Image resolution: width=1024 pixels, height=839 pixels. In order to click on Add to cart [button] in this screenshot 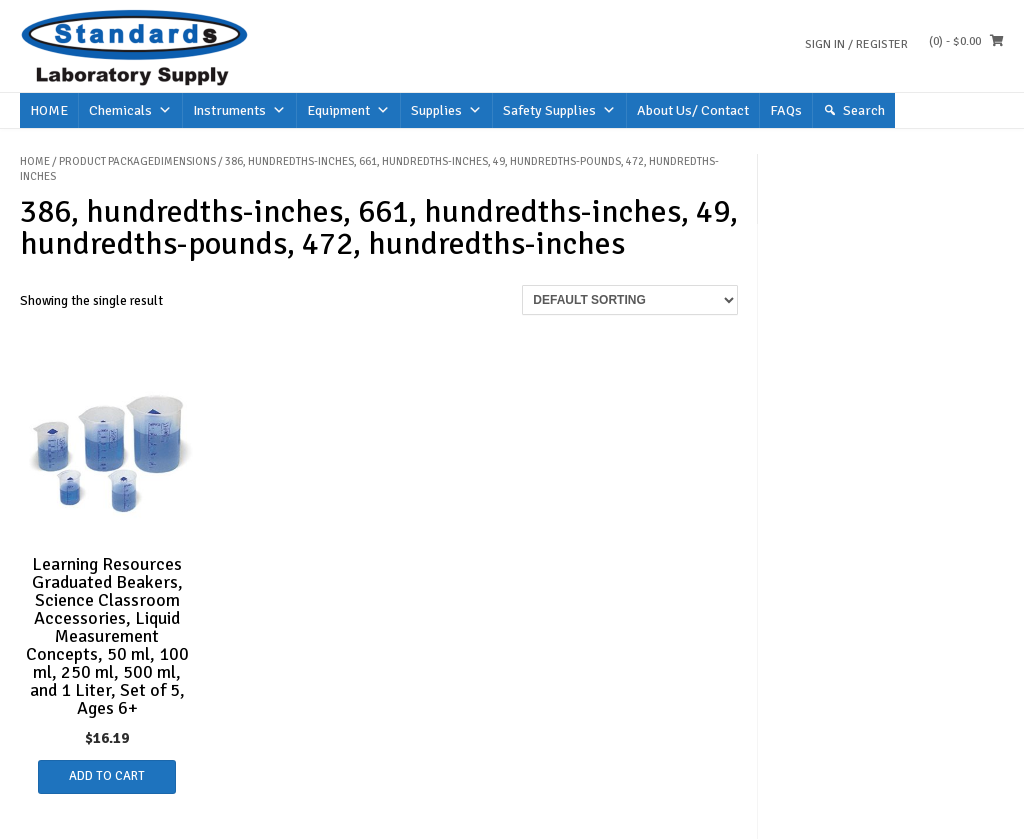, I will do `click(107, 776)`.